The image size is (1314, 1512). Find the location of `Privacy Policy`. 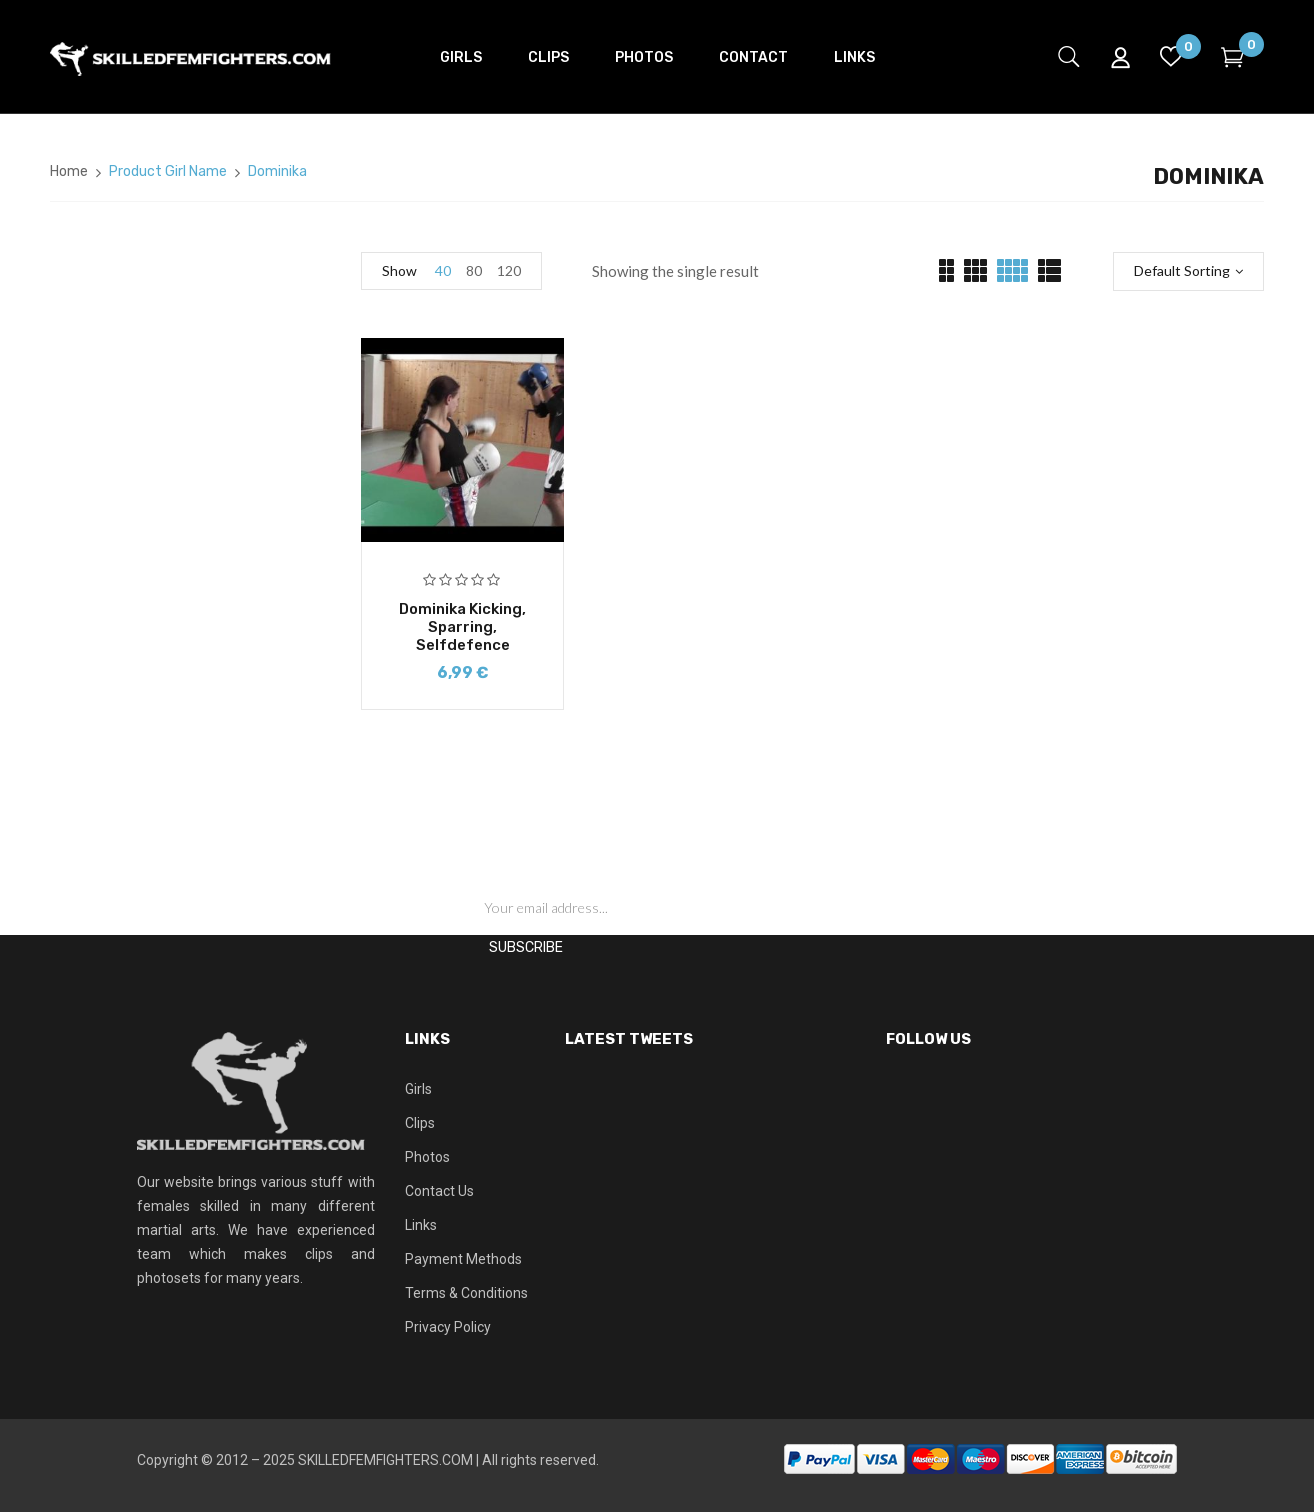

Privacy Policy is located at coordinates (448, 1327).